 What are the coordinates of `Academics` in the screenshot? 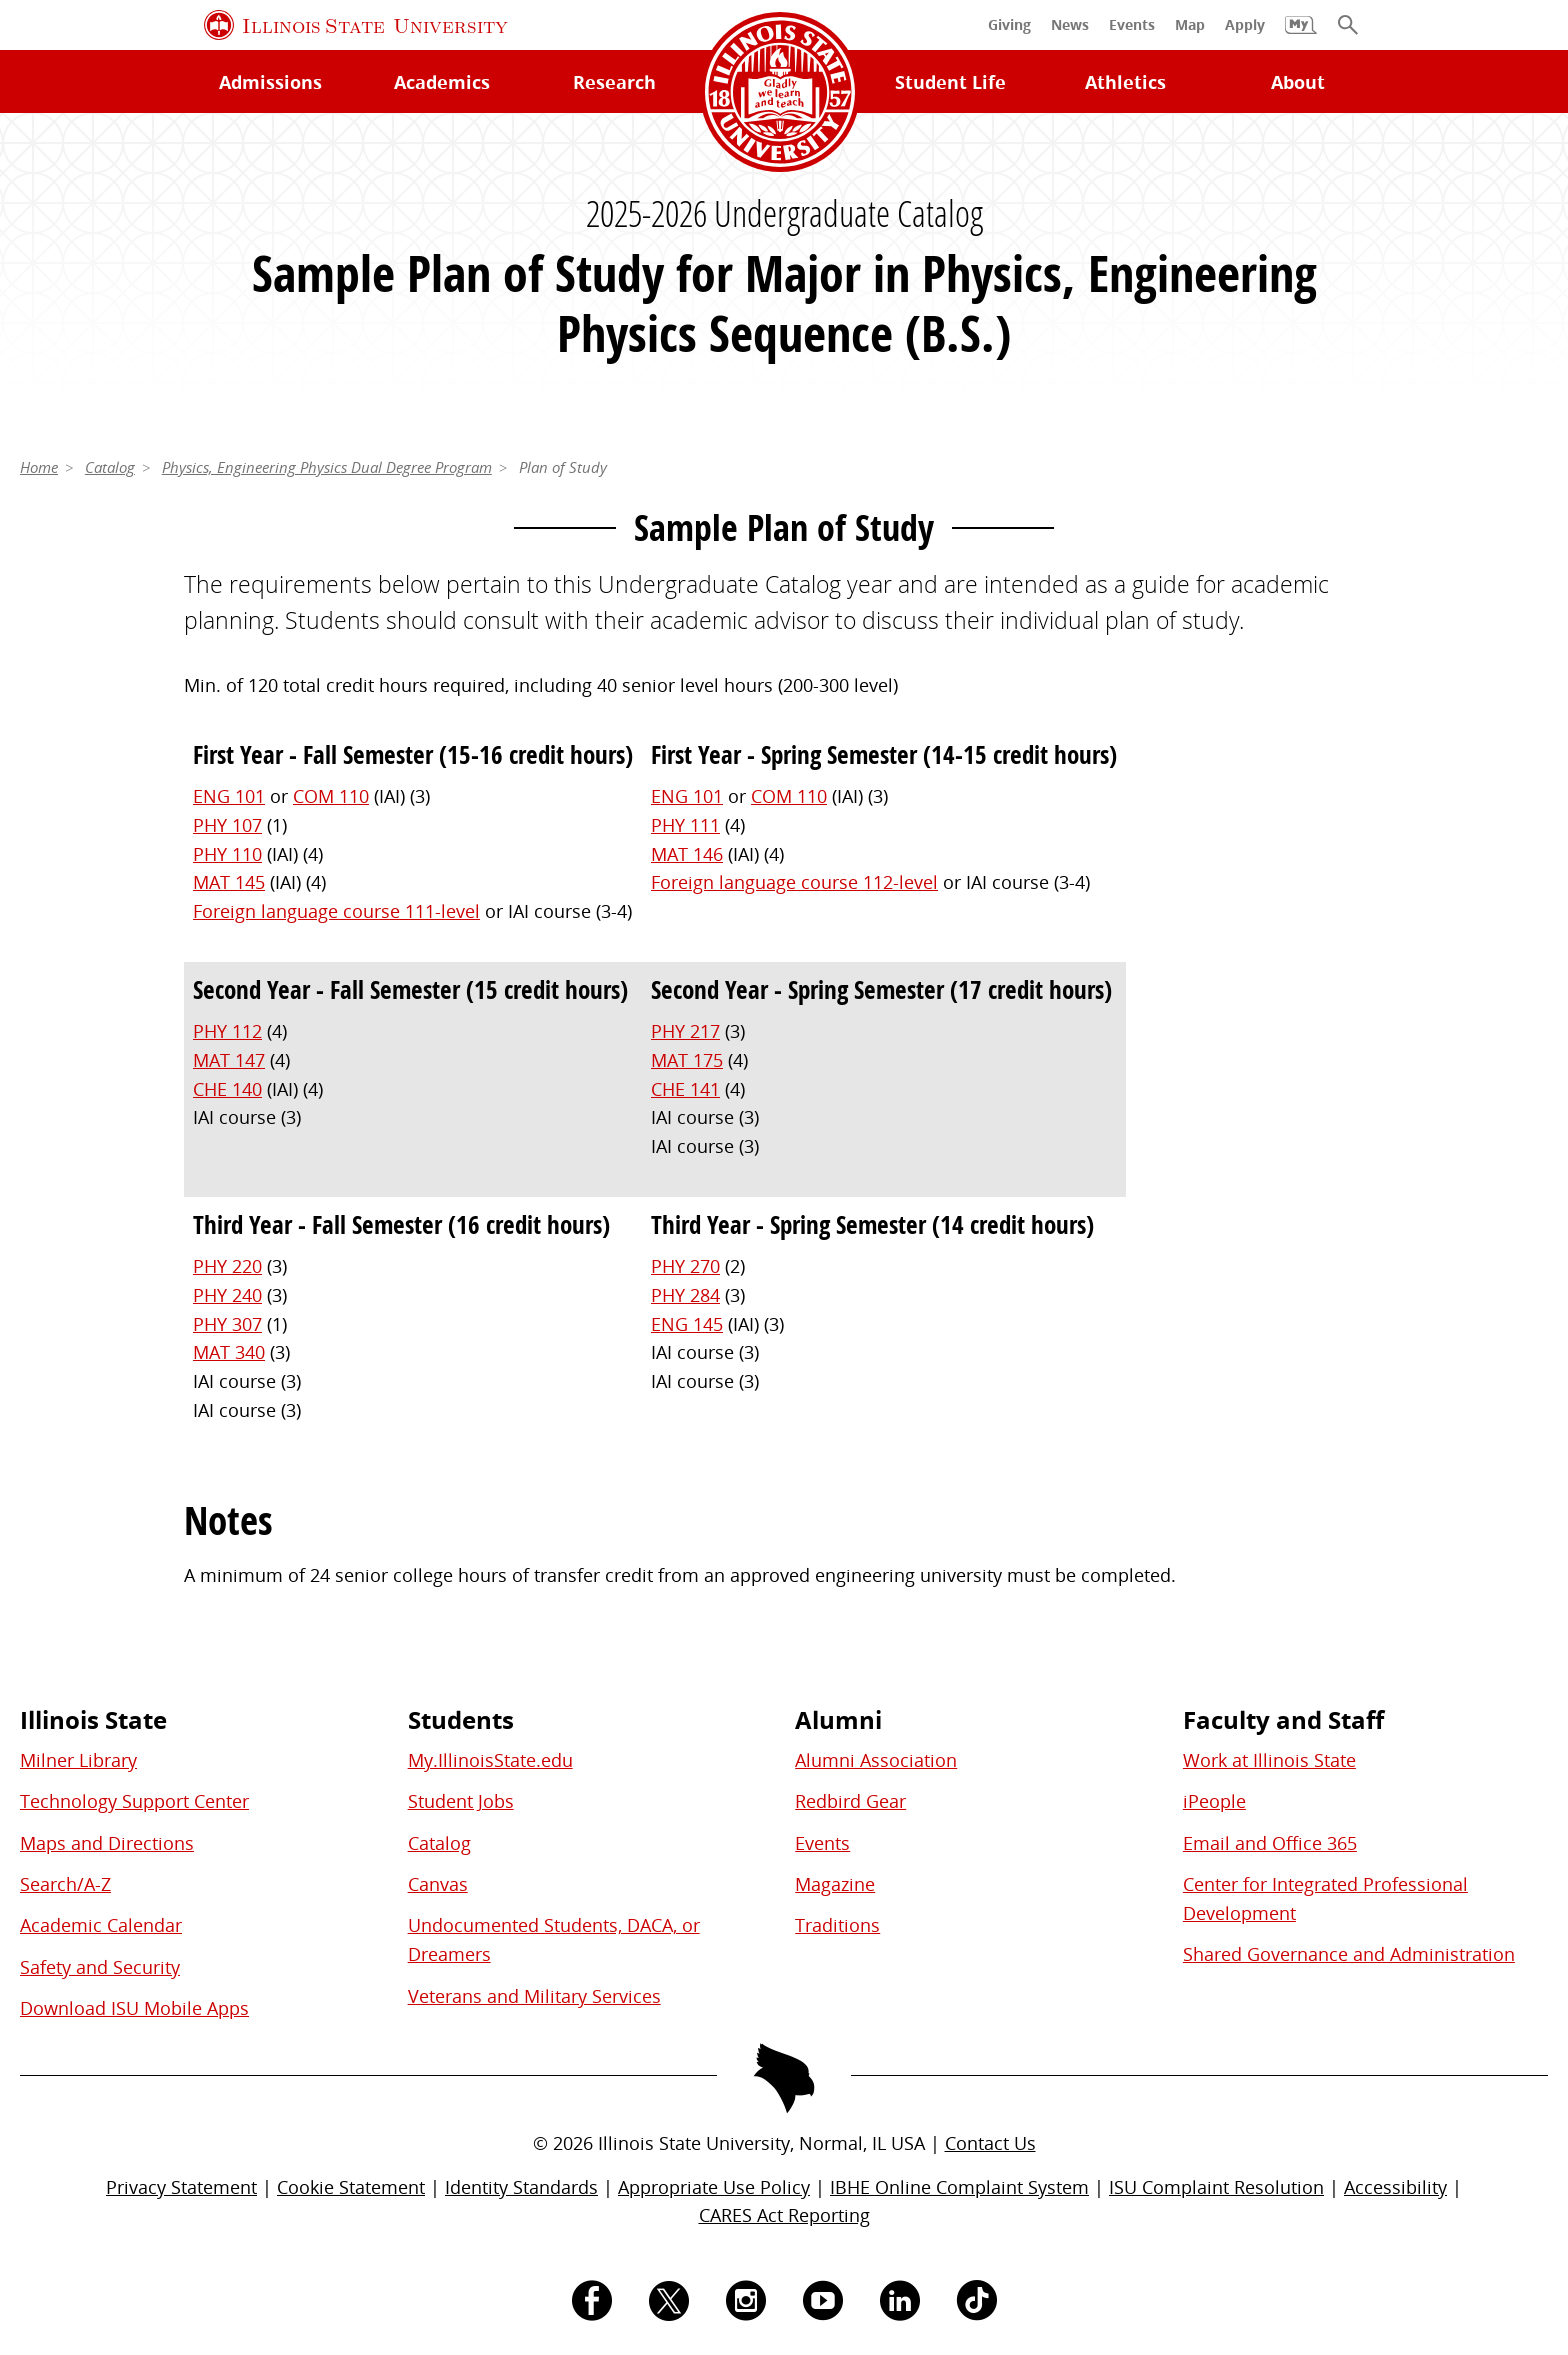 It's located at (442, 82).